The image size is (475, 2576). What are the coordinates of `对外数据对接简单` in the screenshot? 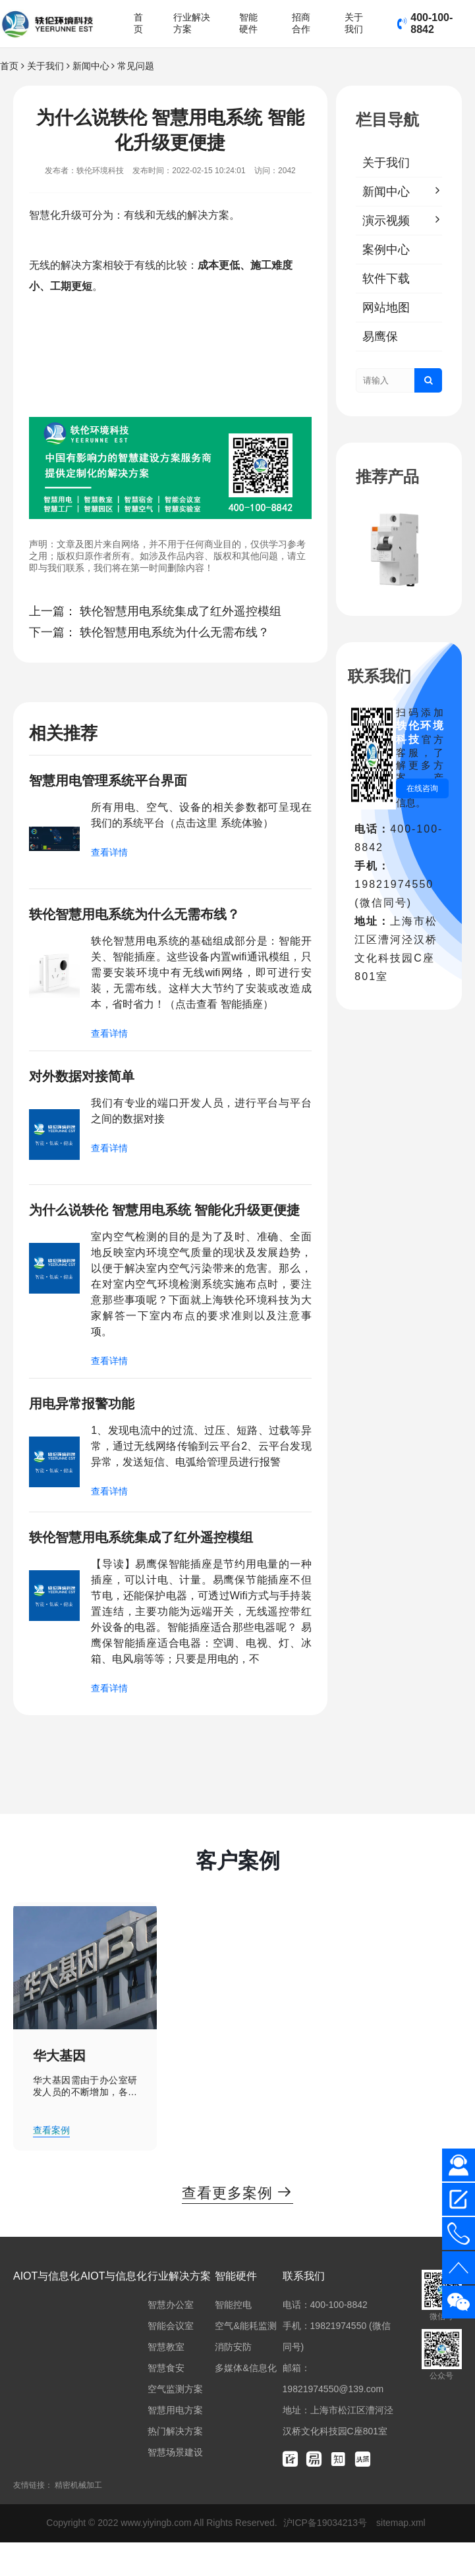 It's located at (87, 1081).